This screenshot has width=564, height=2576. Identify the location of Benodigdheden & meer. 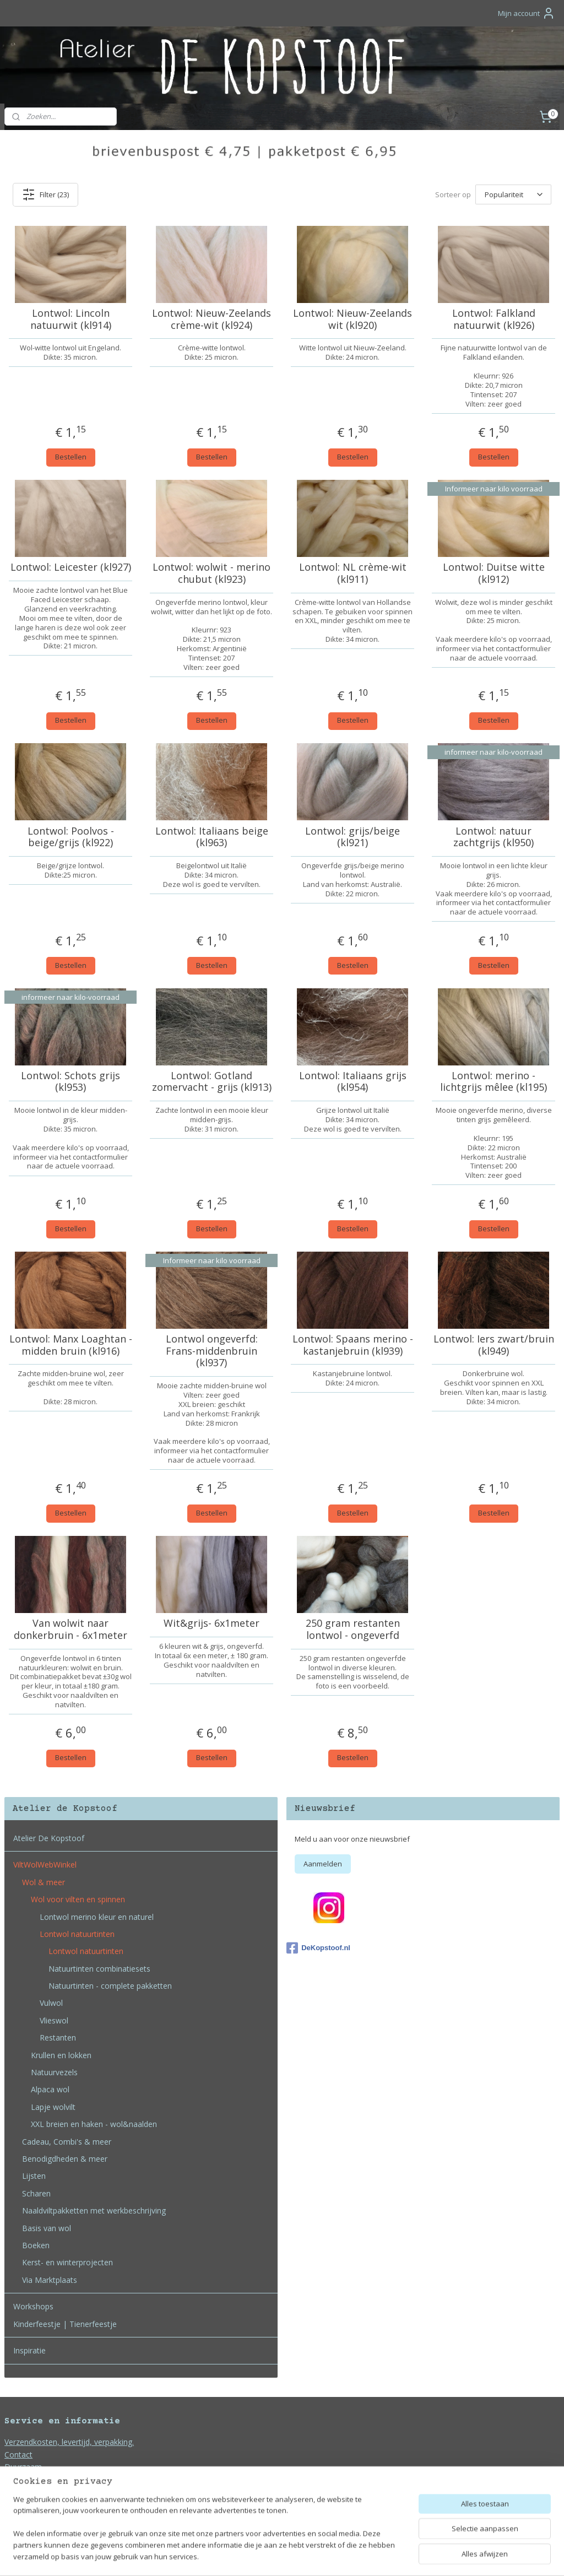
(64, 2158).